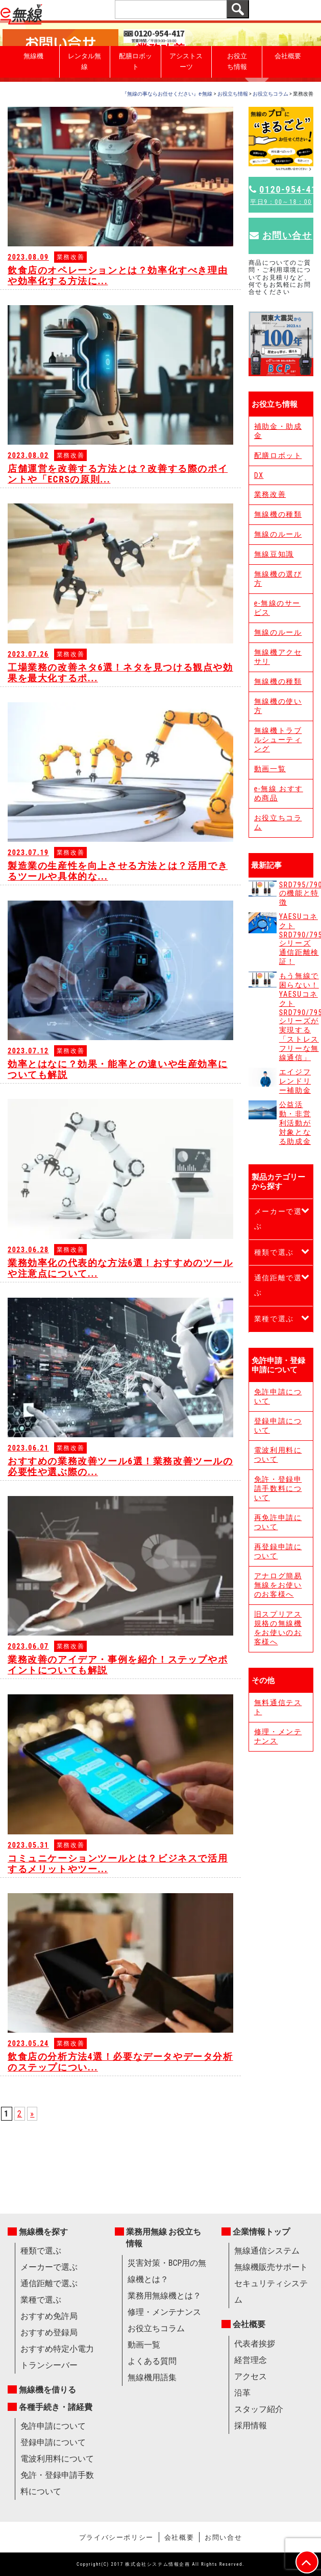  I want to click on 無線機の種類, so click(278, 514).